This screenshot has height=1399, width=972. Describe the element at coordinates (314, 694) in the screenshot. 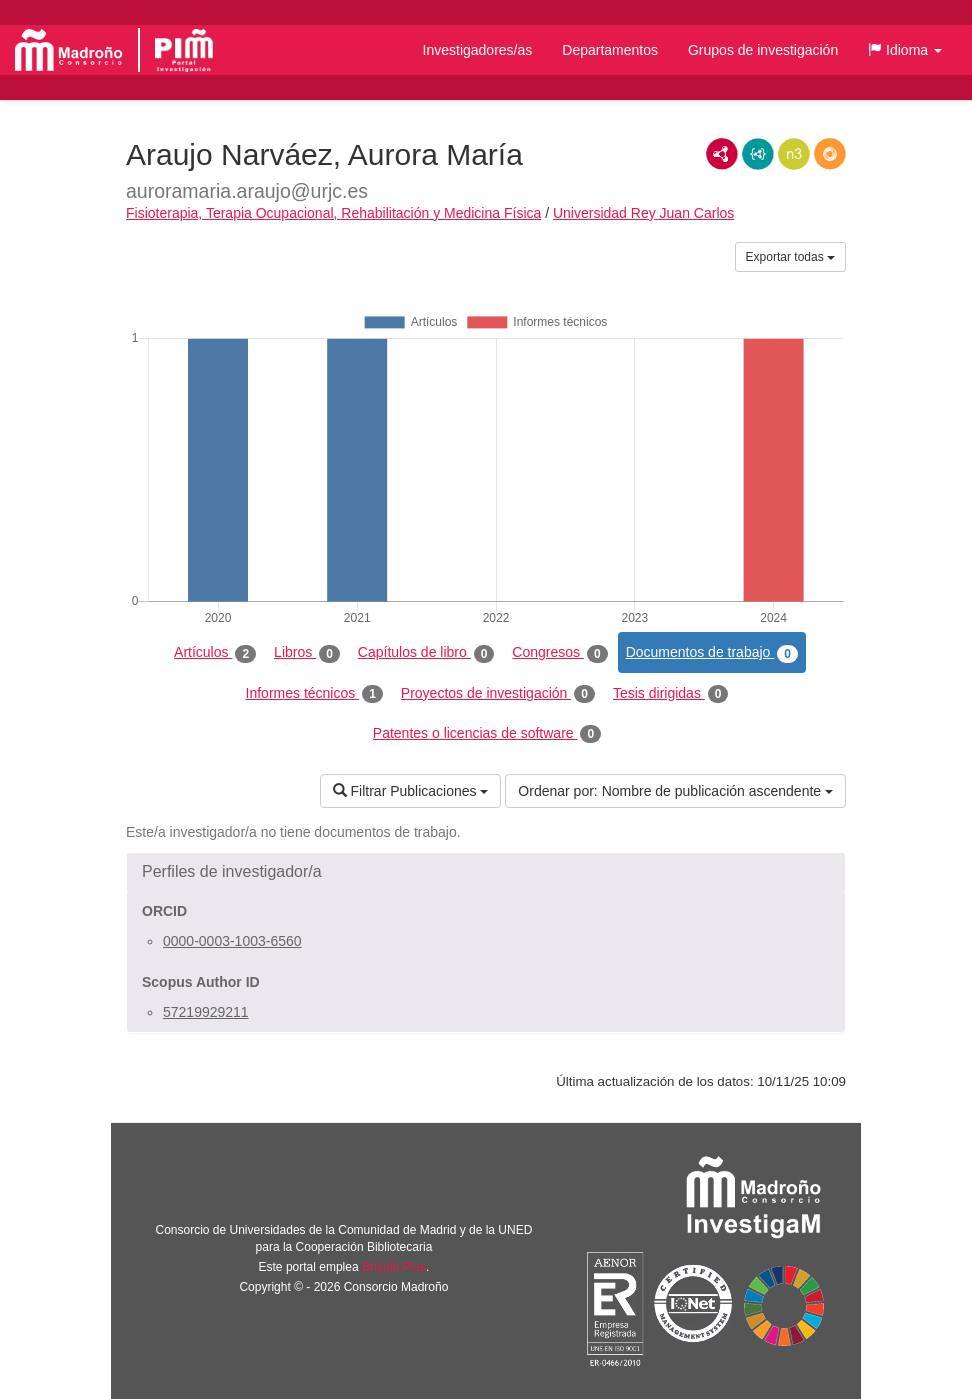

I see `Informes técnicos [tab]` at that location.